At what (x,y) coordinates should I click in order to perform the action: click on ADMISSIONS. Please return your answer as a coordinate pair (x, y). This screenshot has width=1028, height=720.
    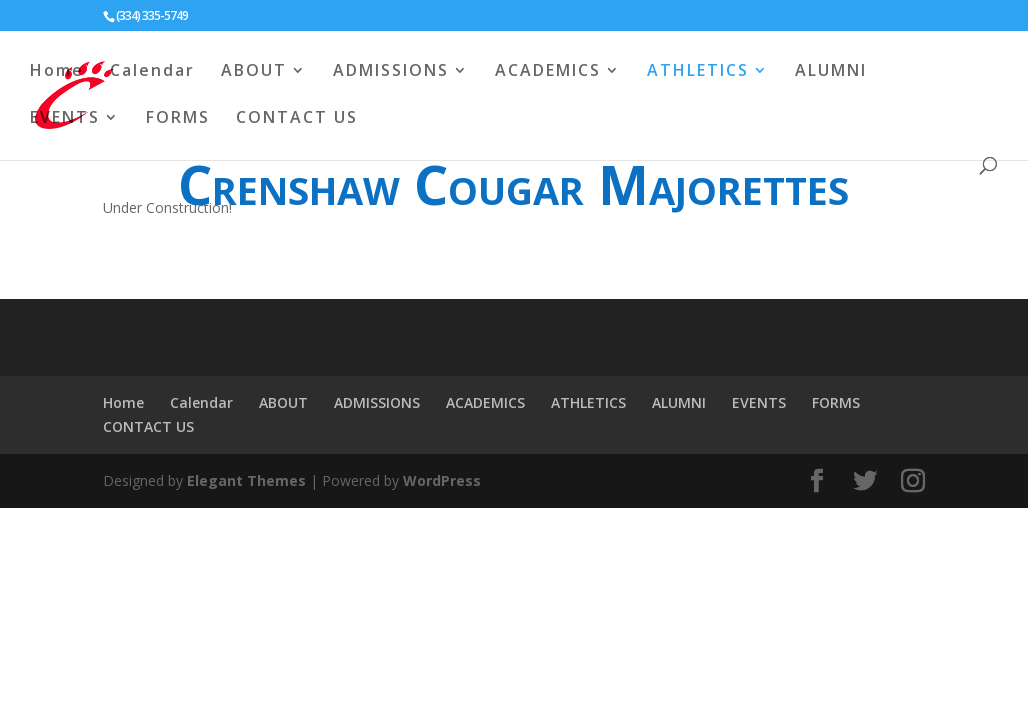
    Looking at the image, I should click on (391, 72).